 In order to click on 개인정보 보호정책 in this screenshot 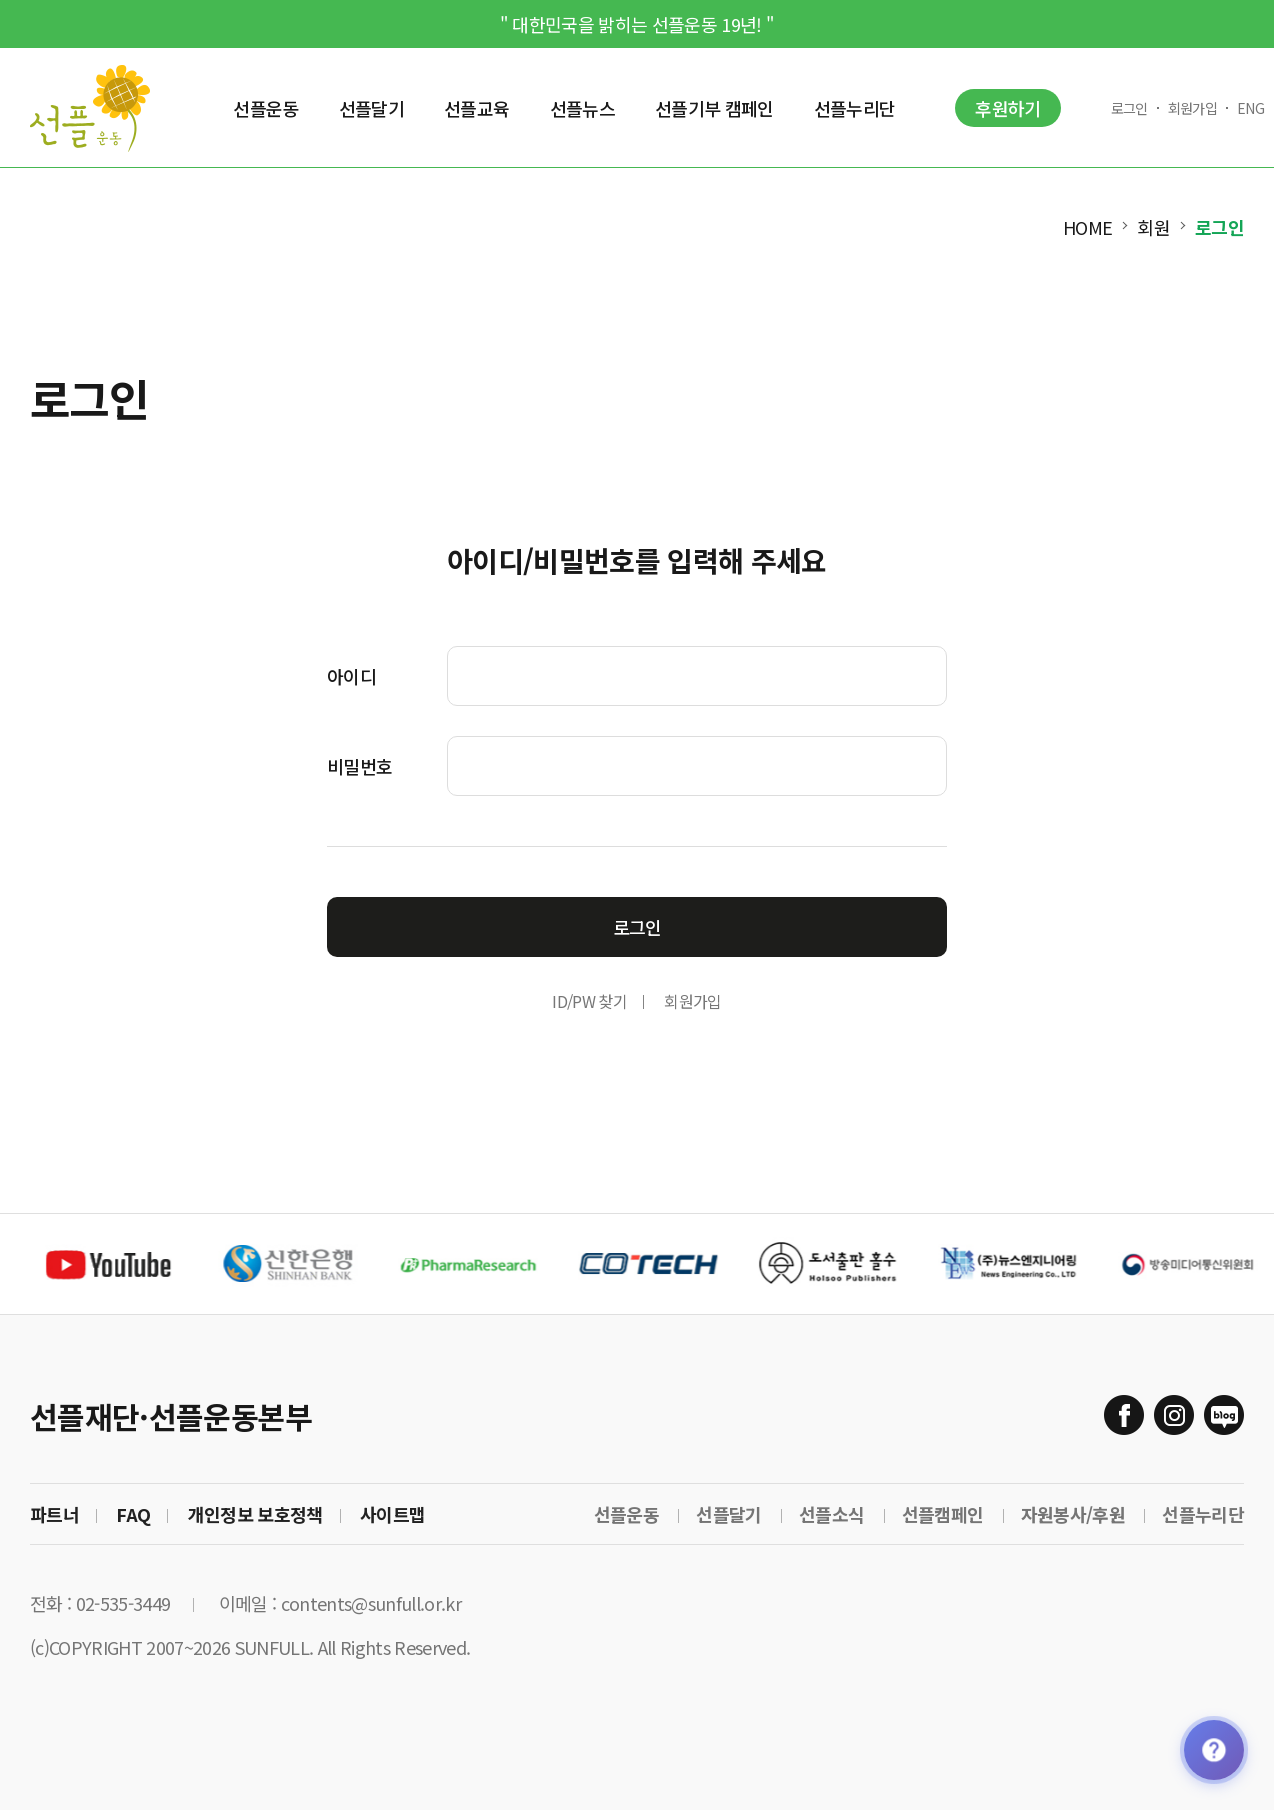, I will do `click(255, 1514)`.